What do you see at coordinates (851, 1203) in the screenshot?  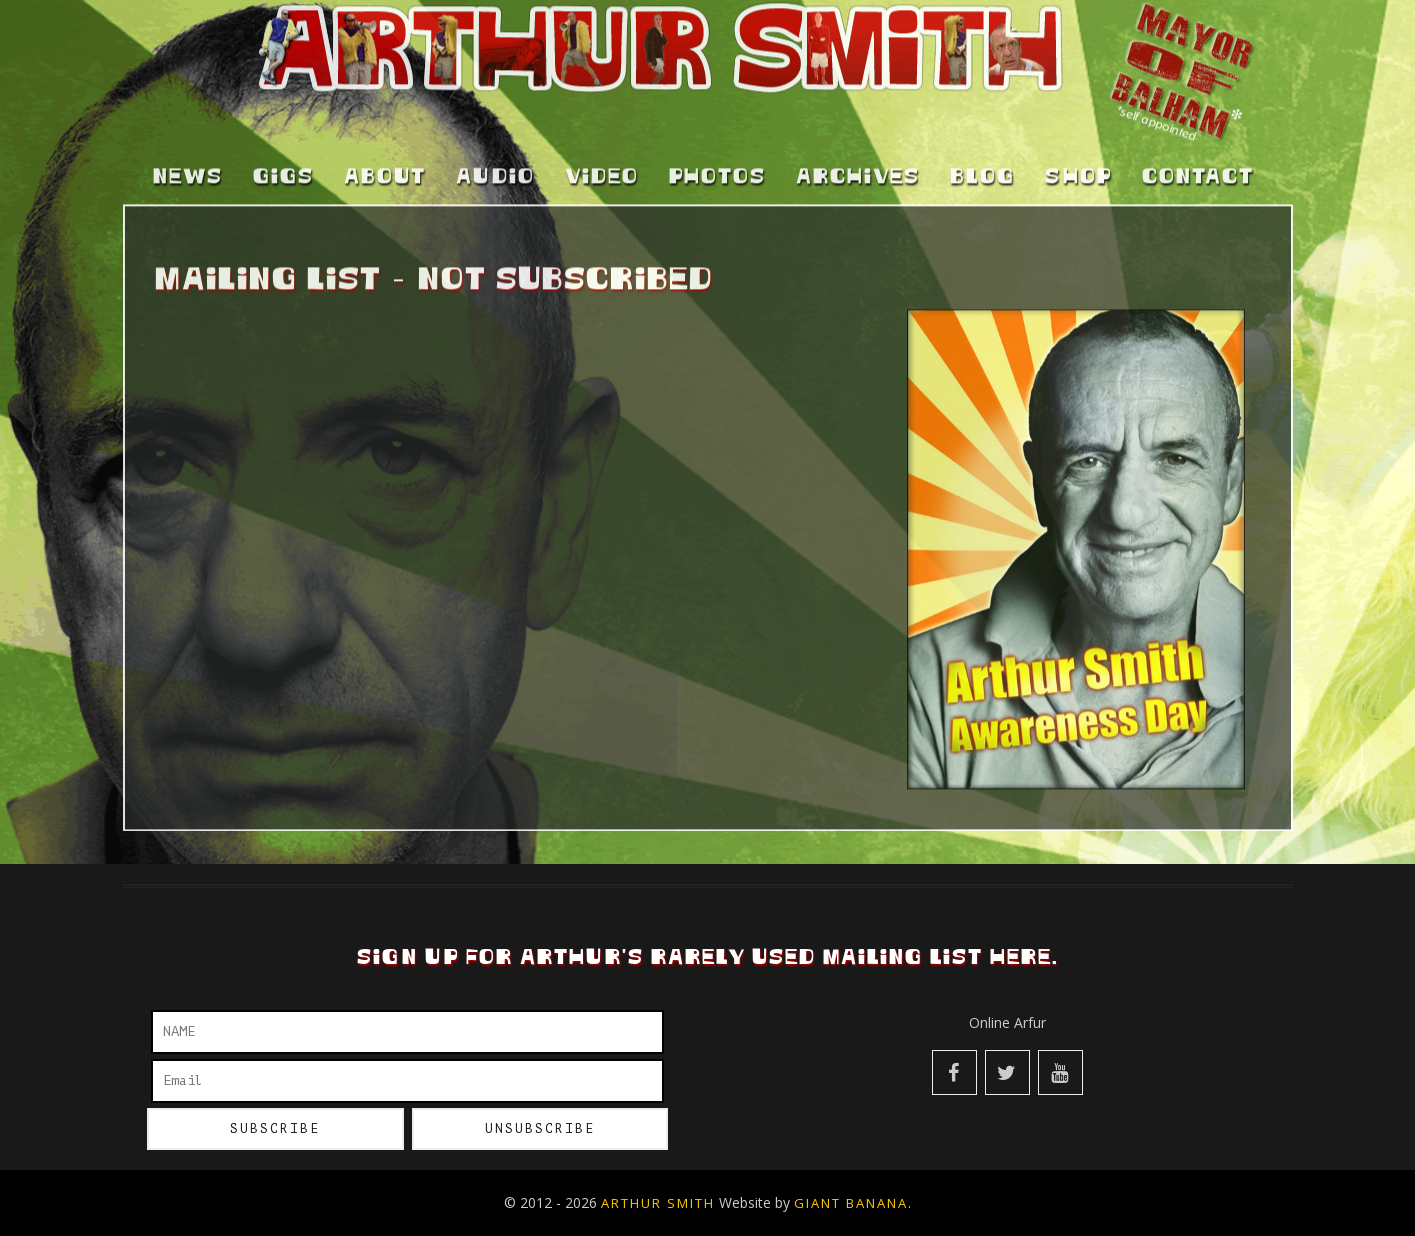 I see `Giant Banana` at bounding box center [851, 1203].